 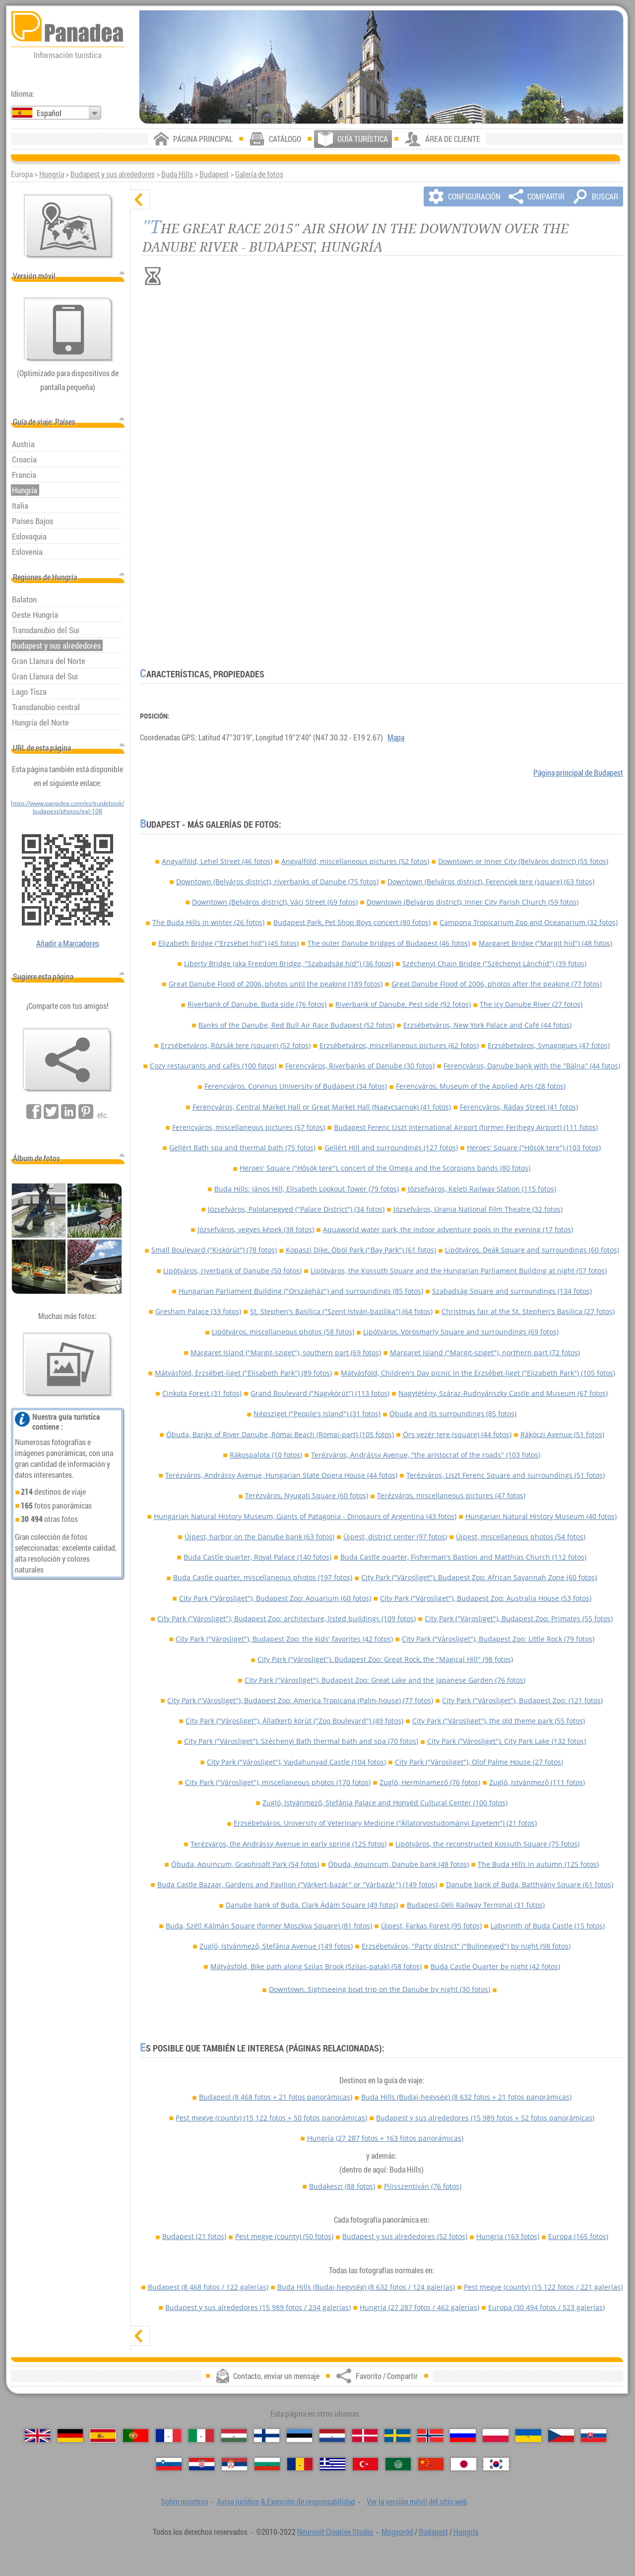 What do you see at coordinates (288, 1844) in the screenshot?
I see `Terézváros, the Andrássy Avenue in early spring (125 fotos)` at bounding box center [288, 1844].